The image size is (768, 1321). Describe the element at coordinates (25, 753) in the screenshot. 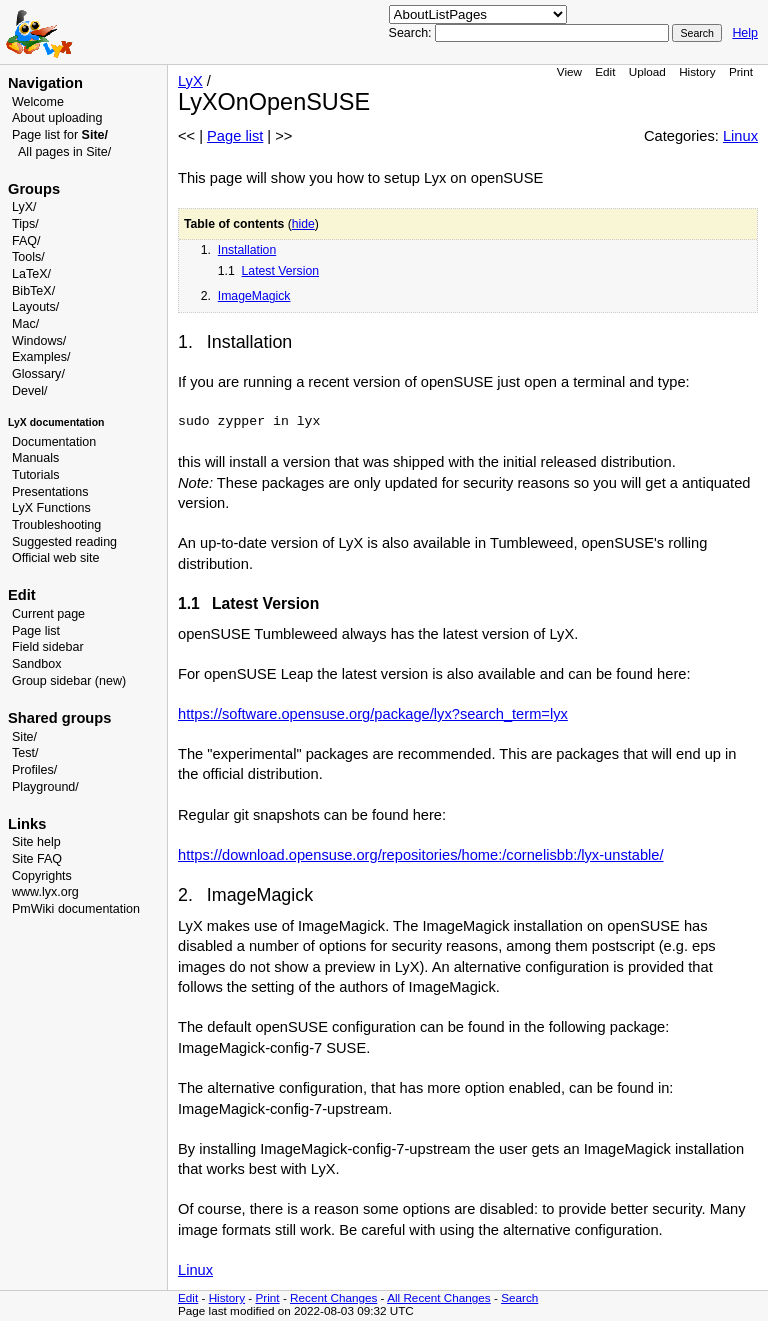

I see `Test/` at that location.